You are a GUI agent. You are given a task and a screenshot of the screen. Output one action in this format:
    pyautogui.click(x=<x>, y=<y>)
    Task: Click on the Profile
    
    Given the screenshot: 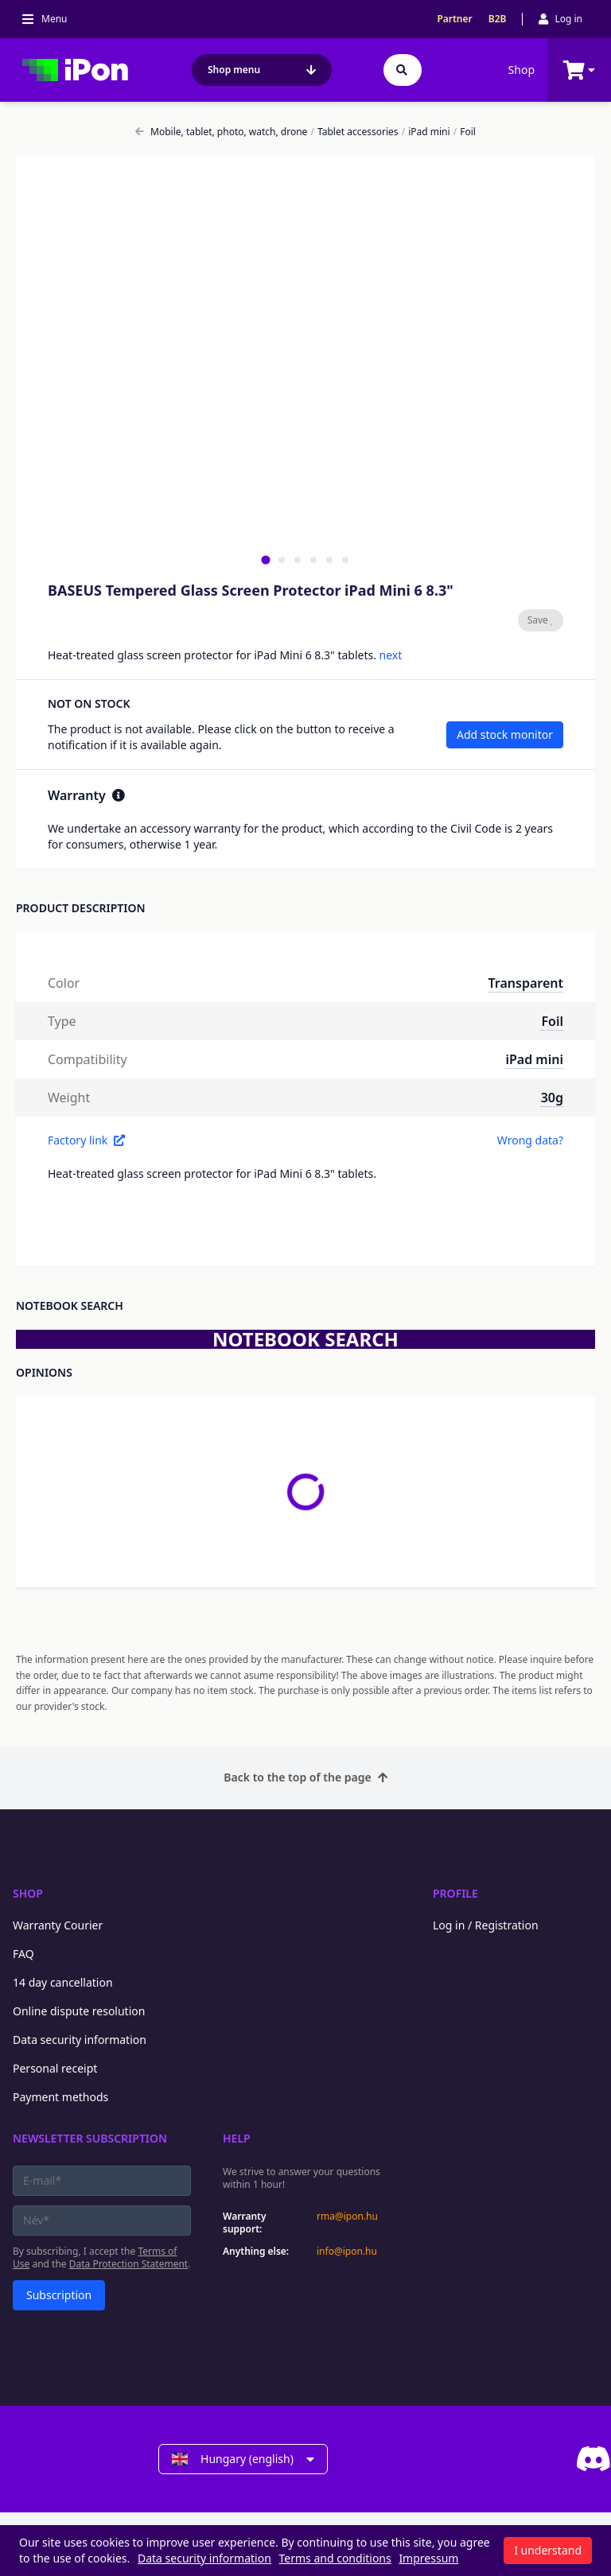 What is the action you would take?
    pyautogui.click(x=455, y=1893)
    